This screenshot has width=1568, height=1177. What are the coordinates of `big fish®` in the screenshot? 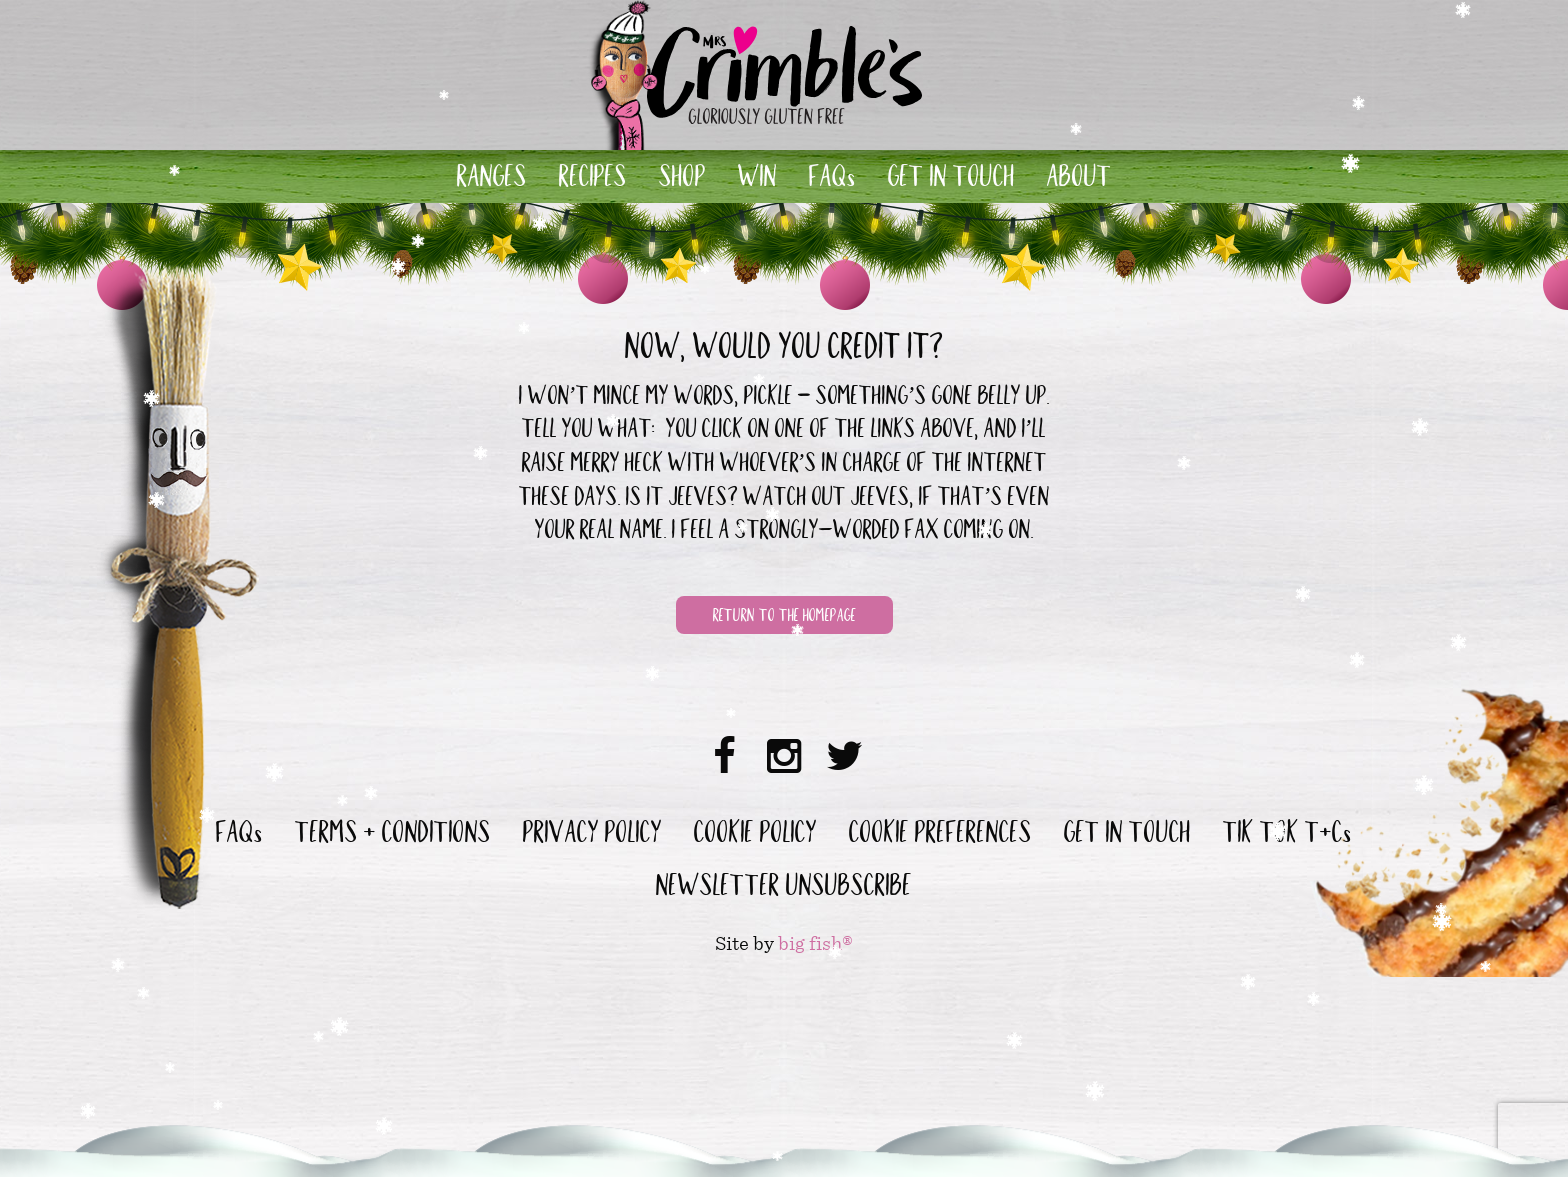 It's located at (815, 943).